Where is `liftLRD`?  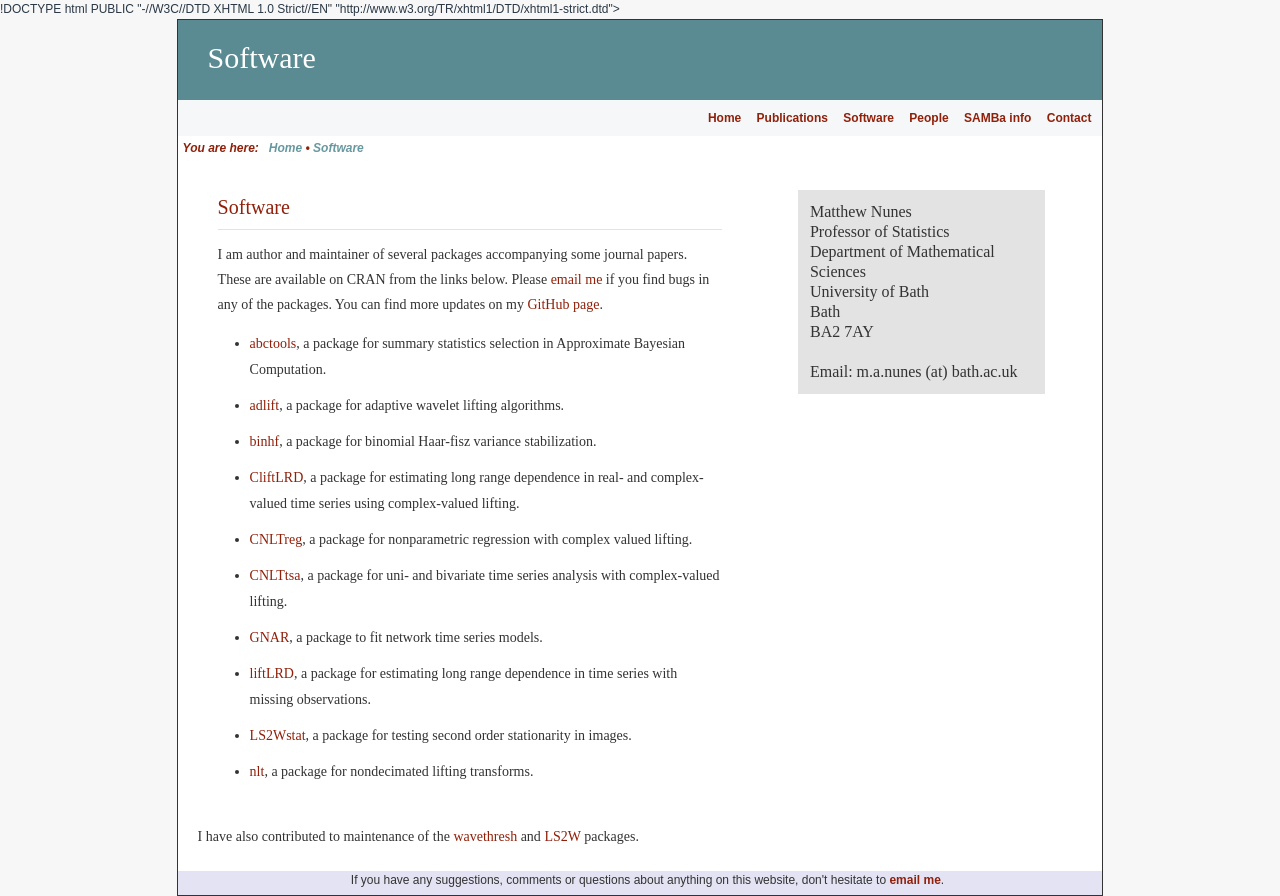 liftLRD is located at coordinates (272, 673).